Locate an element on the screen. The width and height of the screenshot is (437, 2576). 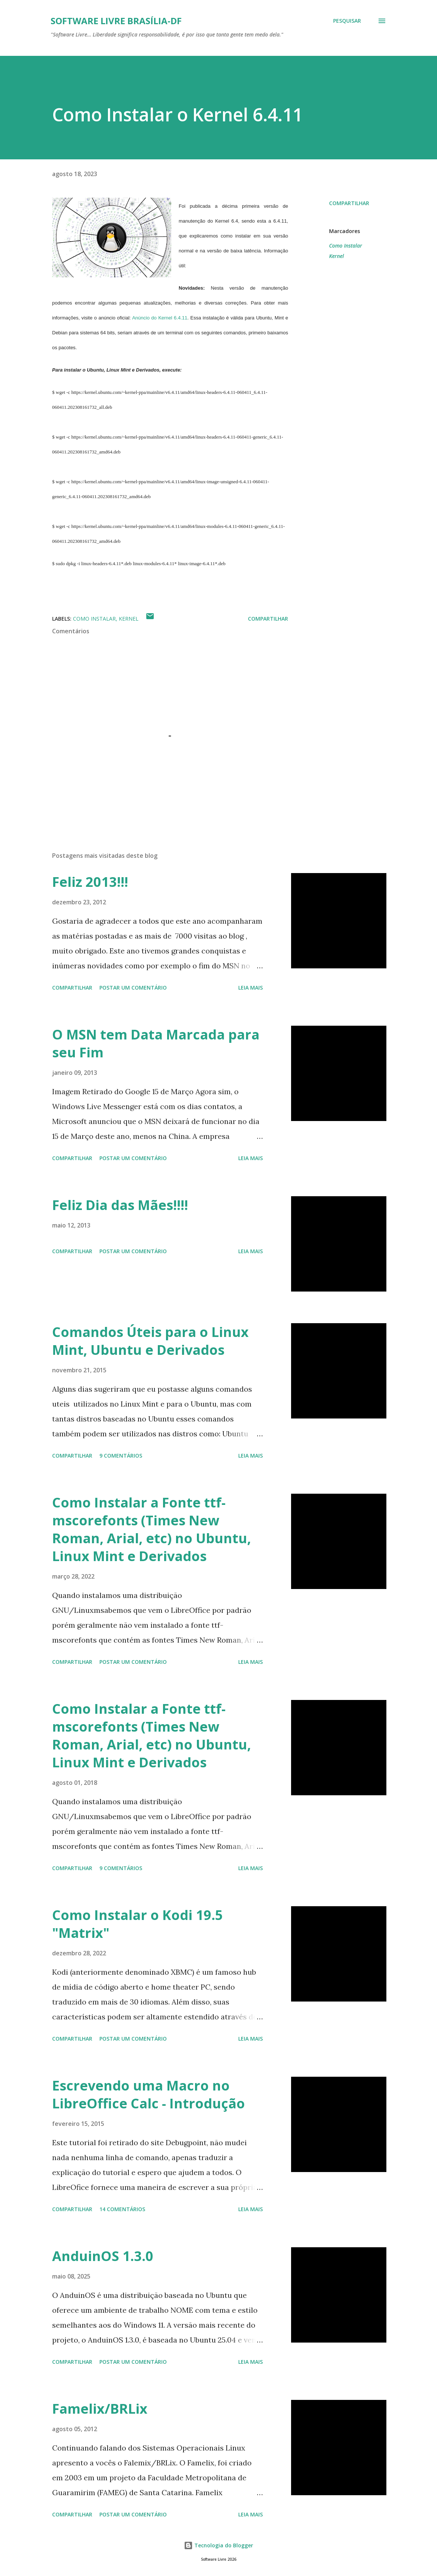
Como Instalar o Kodi 19.5 "Matrix" is located at coordinates (137, 1924).